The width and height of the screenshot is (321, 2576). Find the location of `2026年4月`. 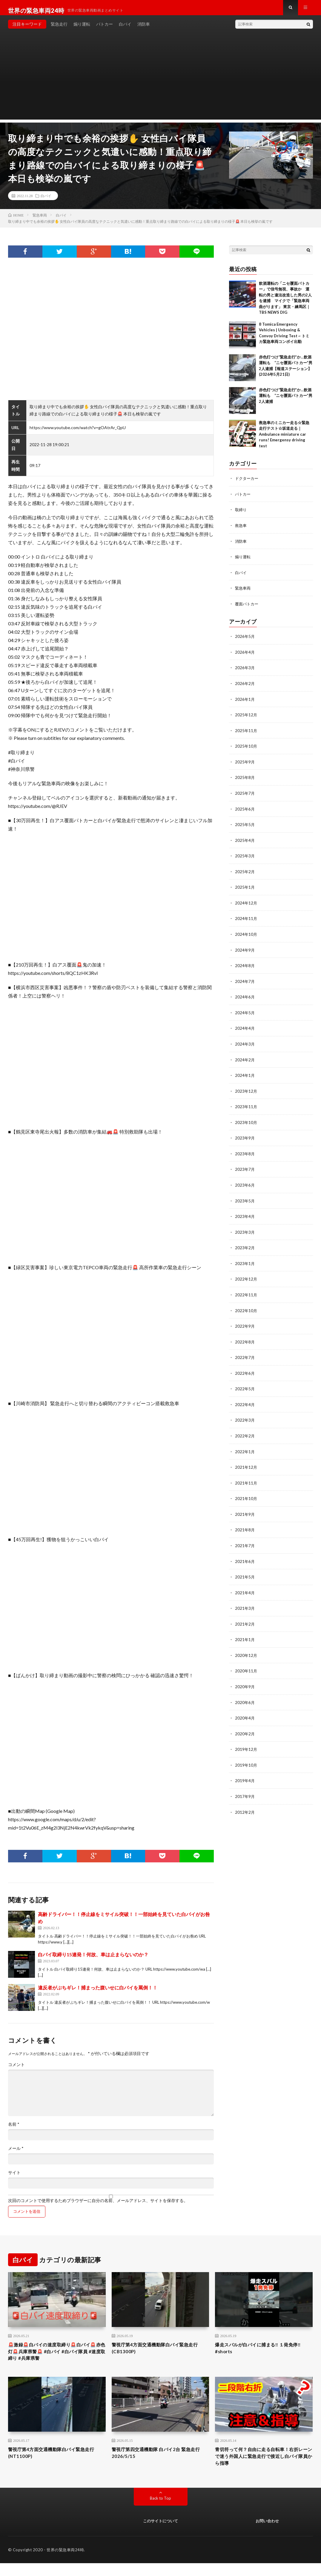

2026年4月 is located at coordinates (245, 656).